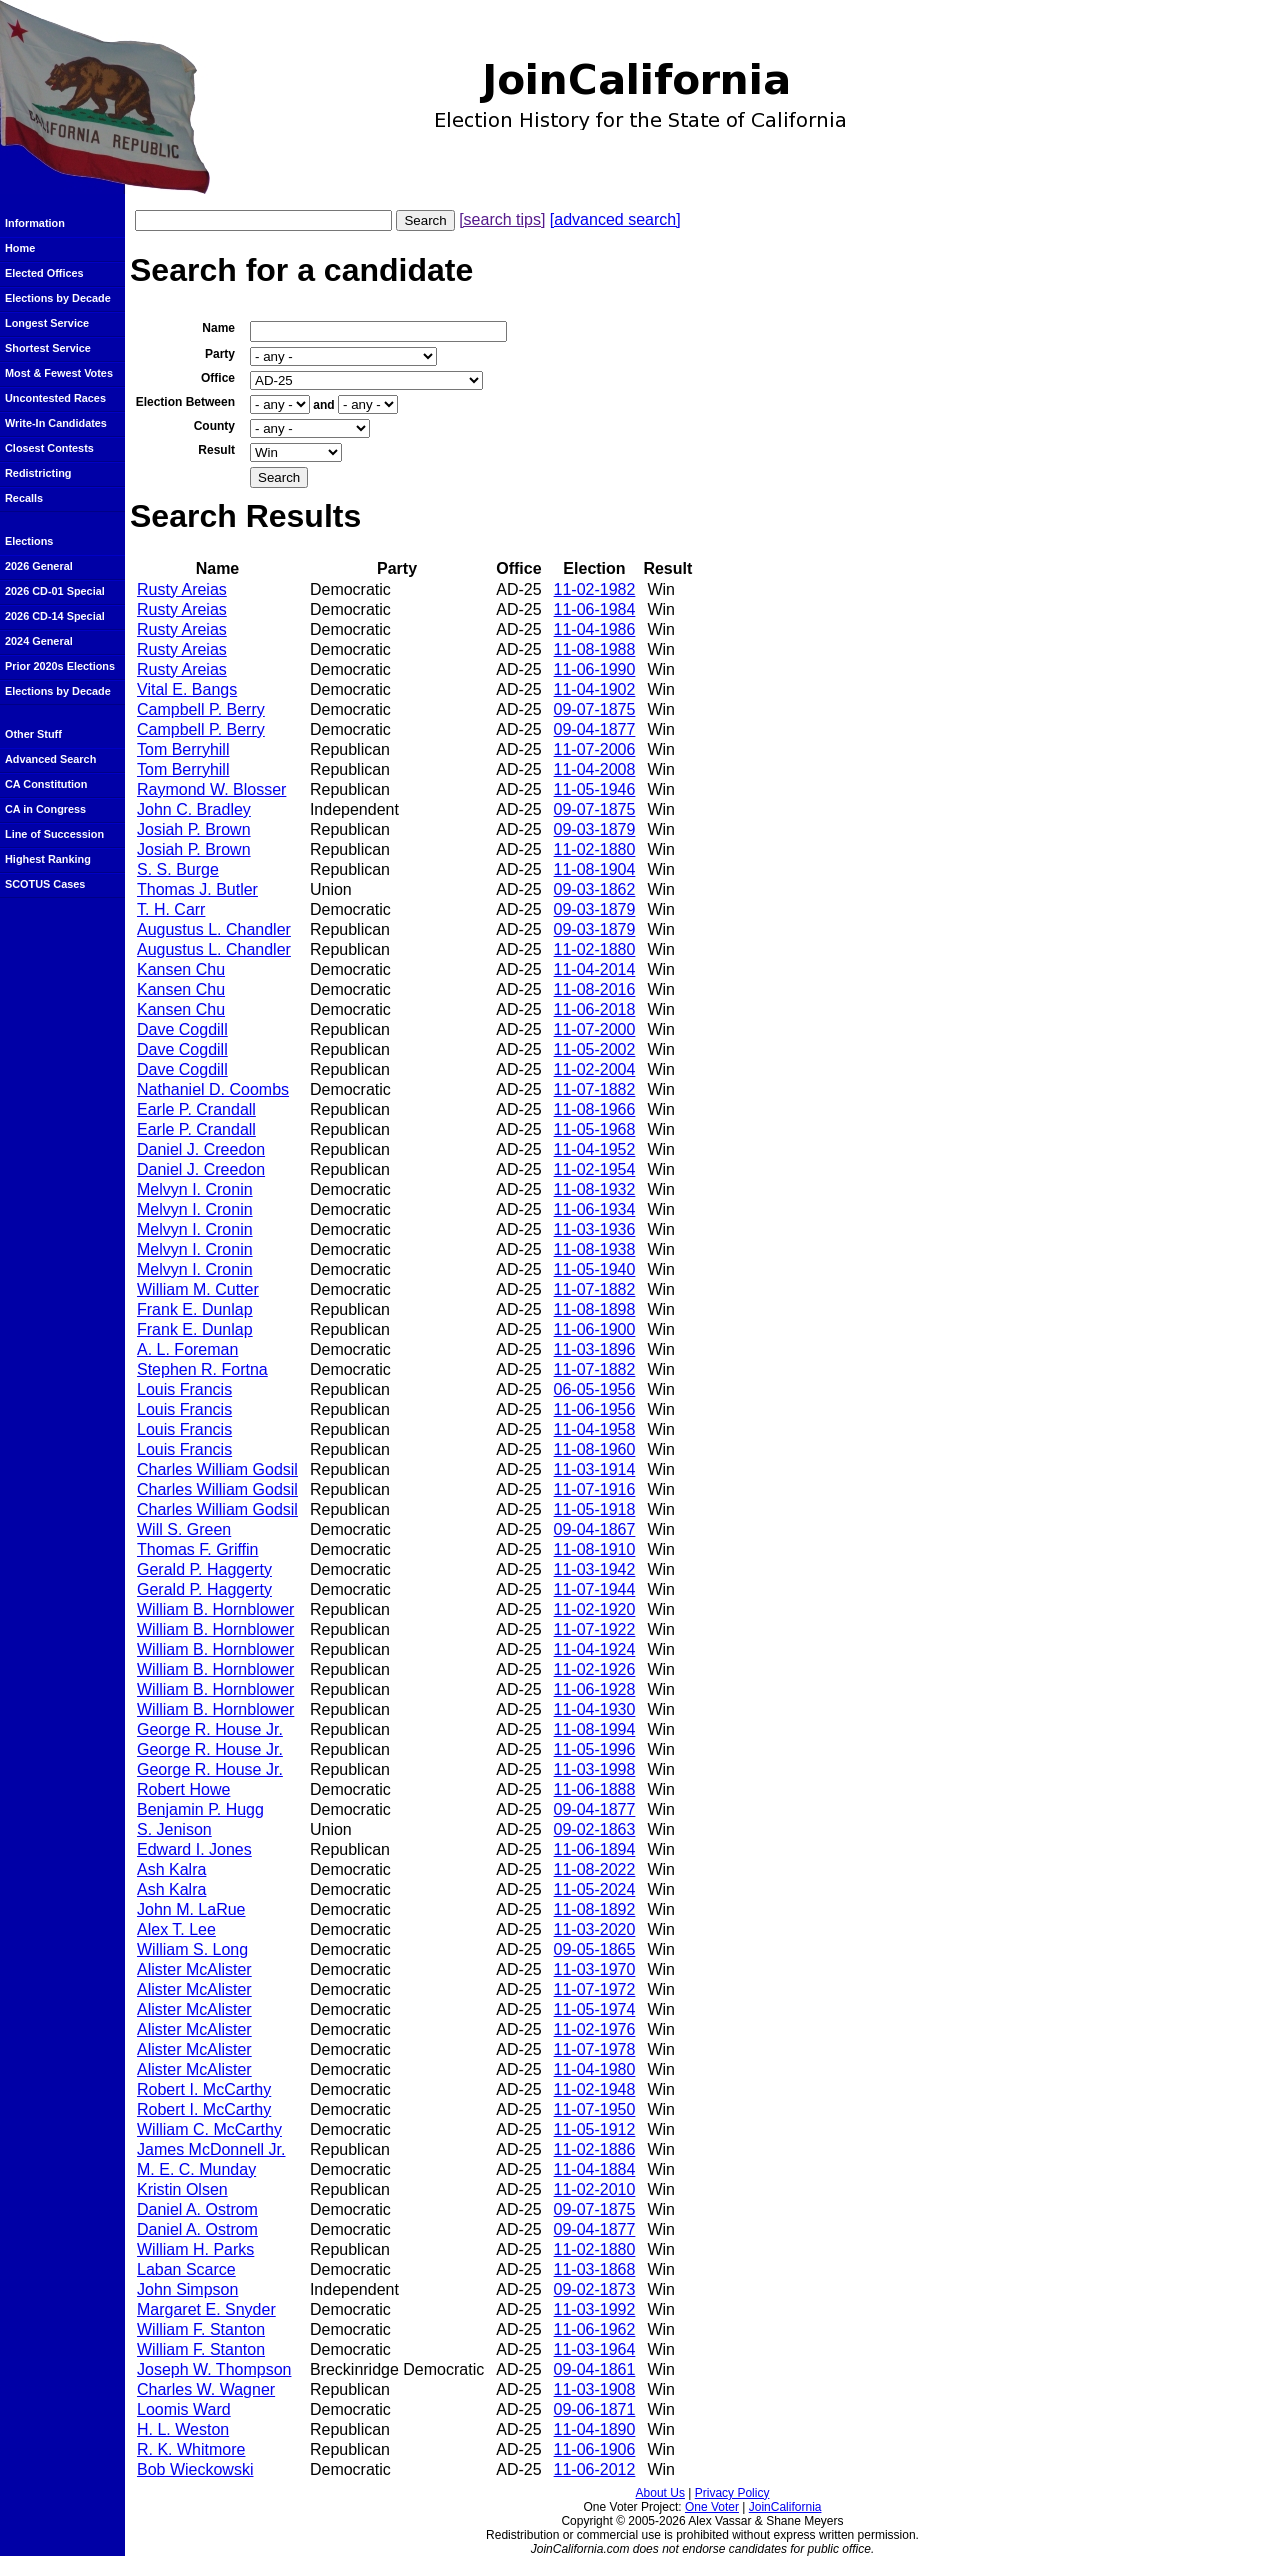  What do you see at coordinates (595, 1229) in the screenshot?
I see `11-03-1936` at bounding box center [595, 1229].